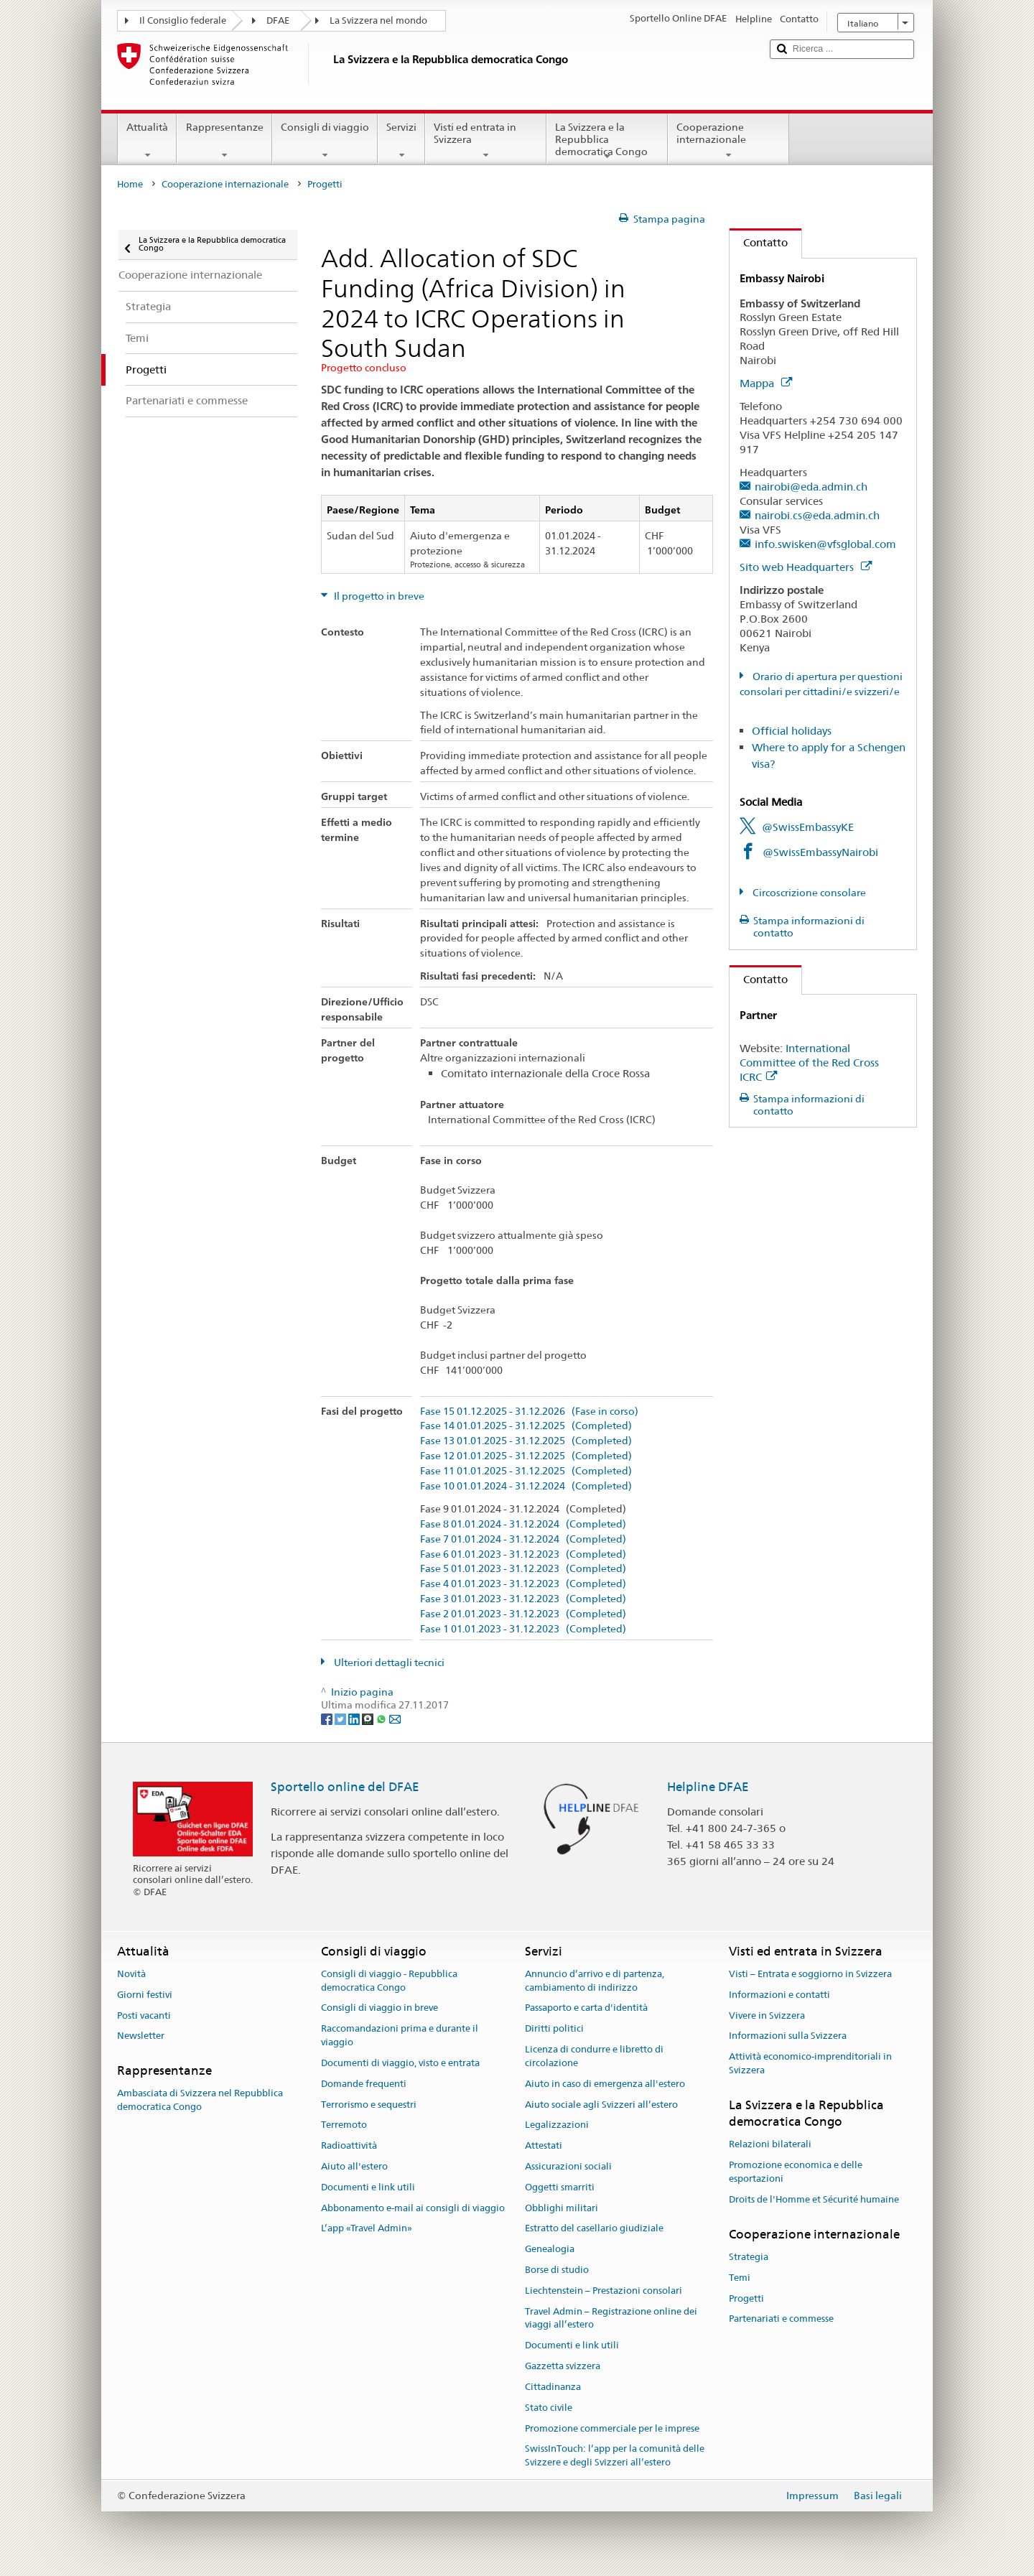 The width and height of the screenshot is (1034, 2576). I want to click on Assicurazioni sociali, so click(568, 2166).